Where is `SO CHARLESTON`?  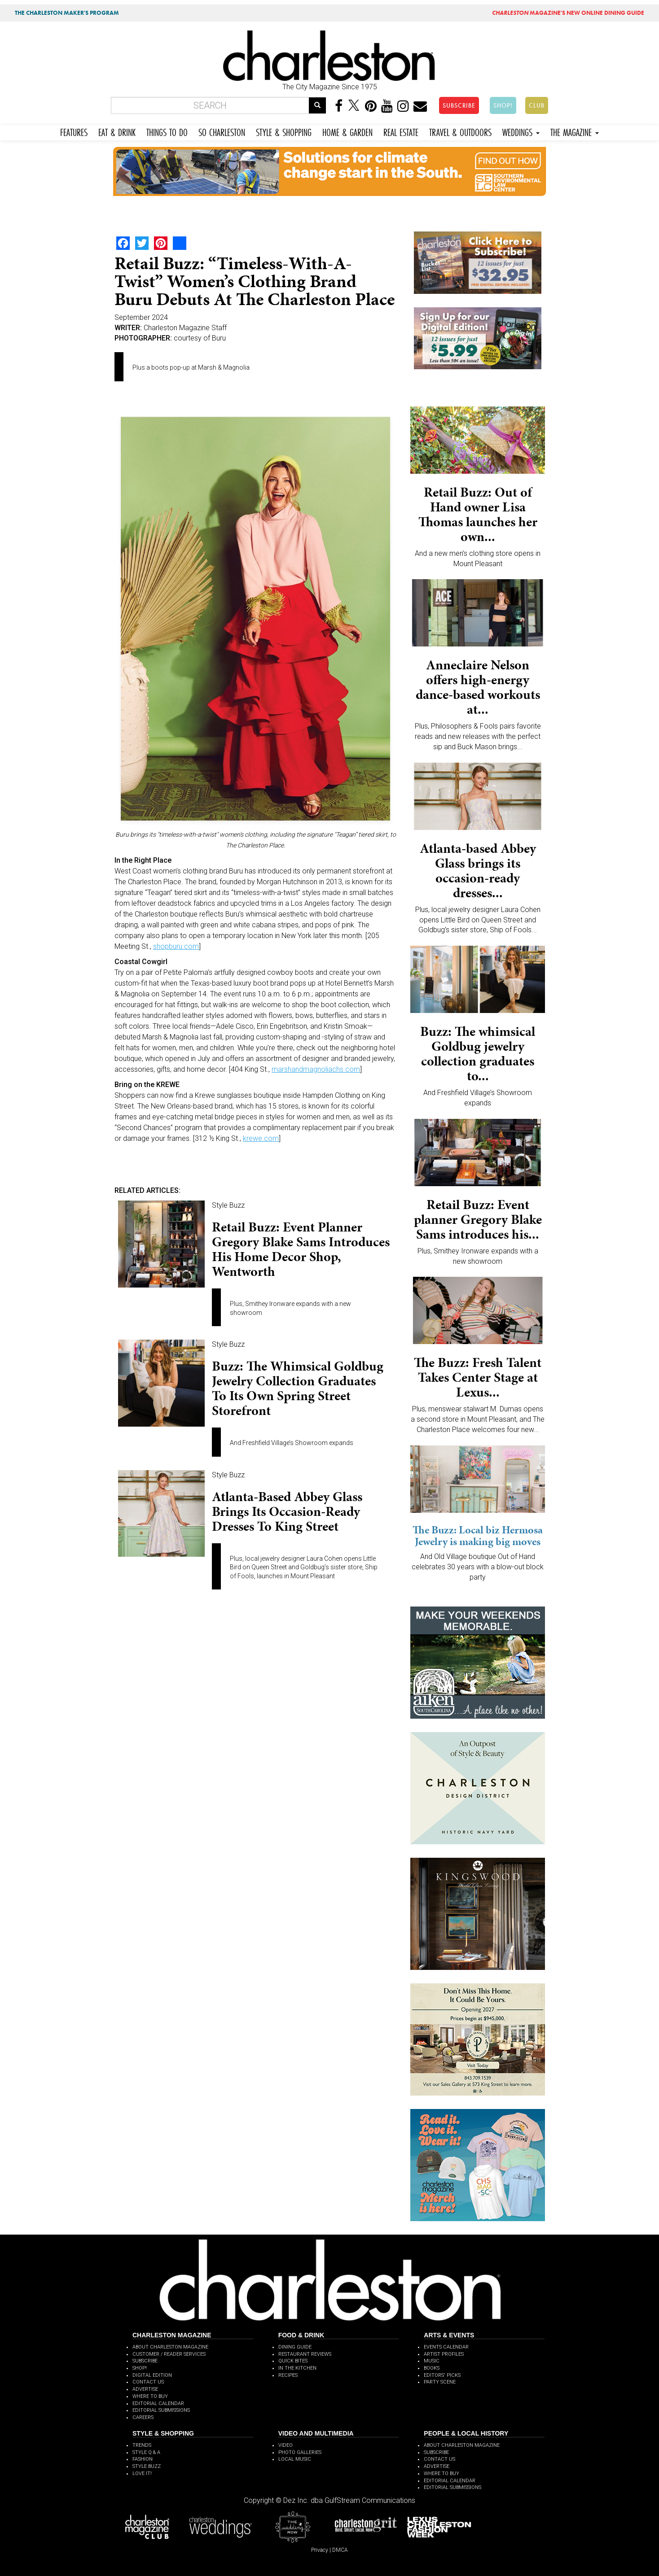
SO CHARLESTON is located at coordinates (221, 131).